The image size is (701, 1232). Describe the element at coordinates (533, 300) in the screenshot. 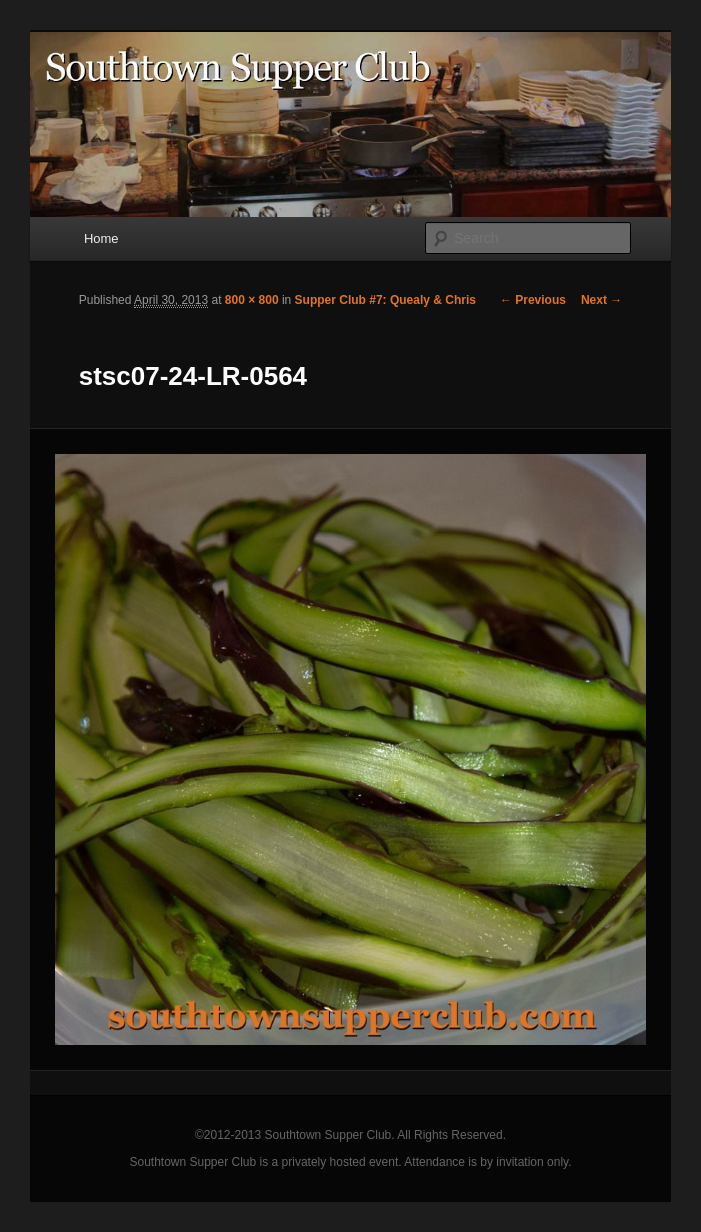

I see `← Previous` at that location.